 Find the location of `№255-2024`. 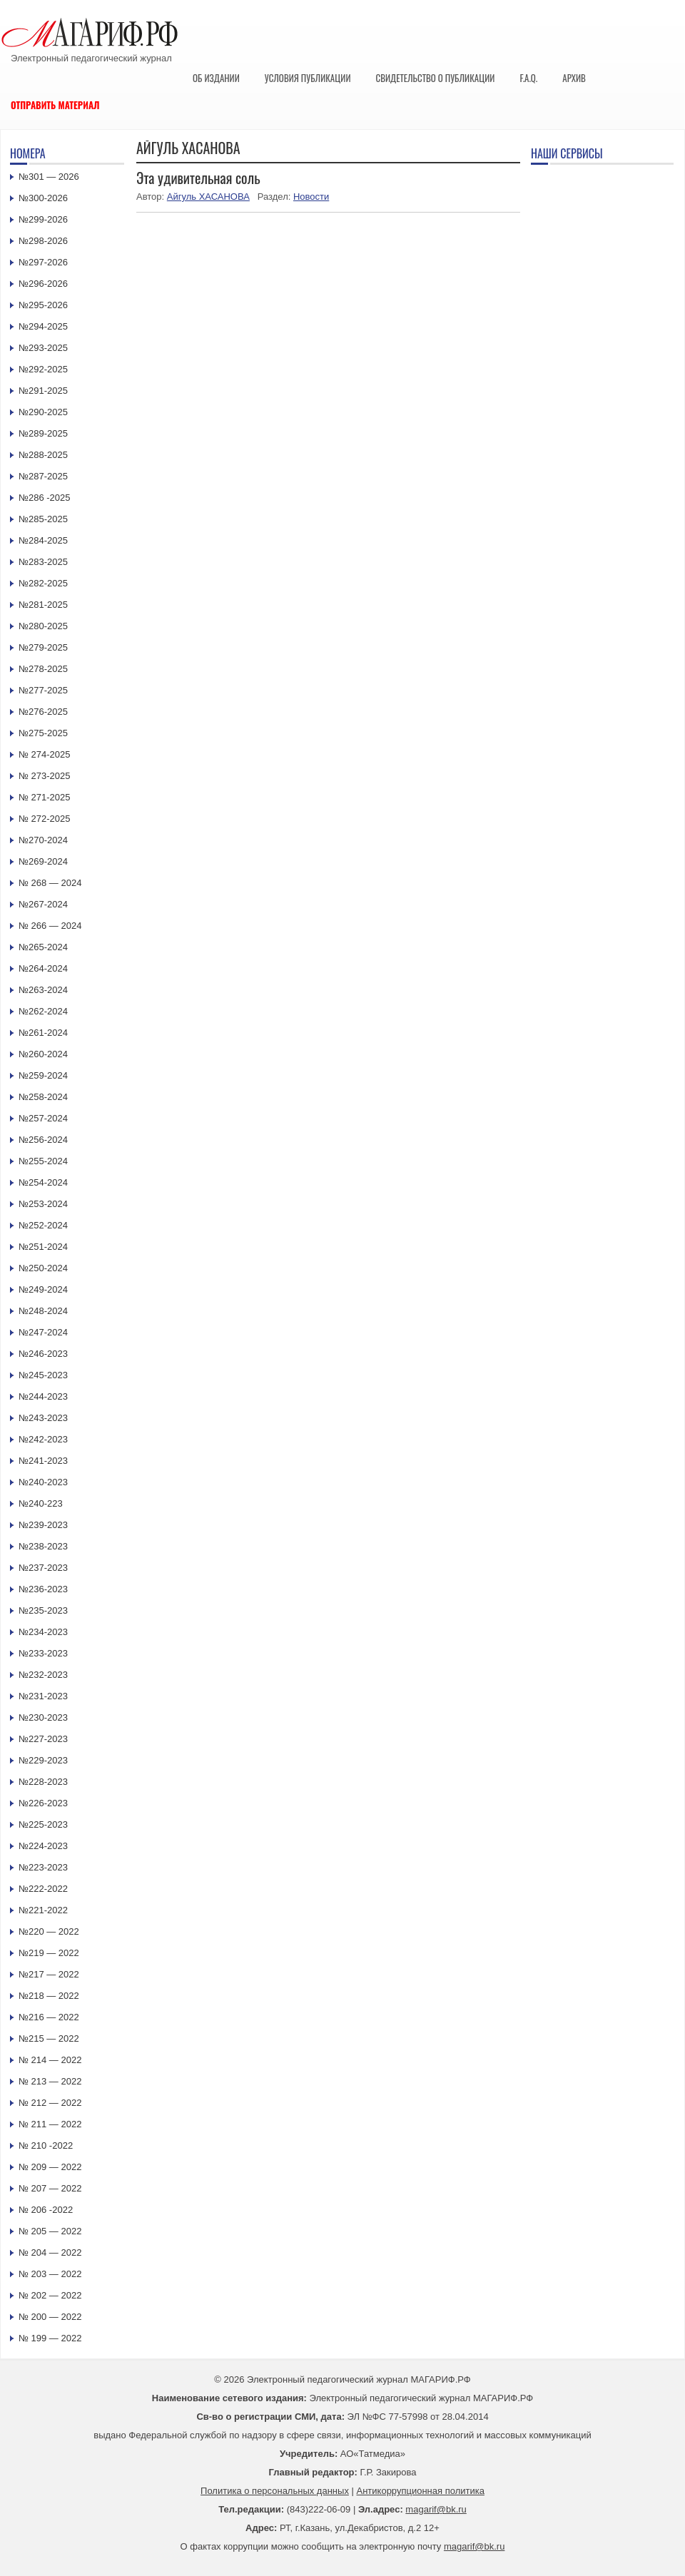

№255-2024 is located at coordinates (43, 1161).